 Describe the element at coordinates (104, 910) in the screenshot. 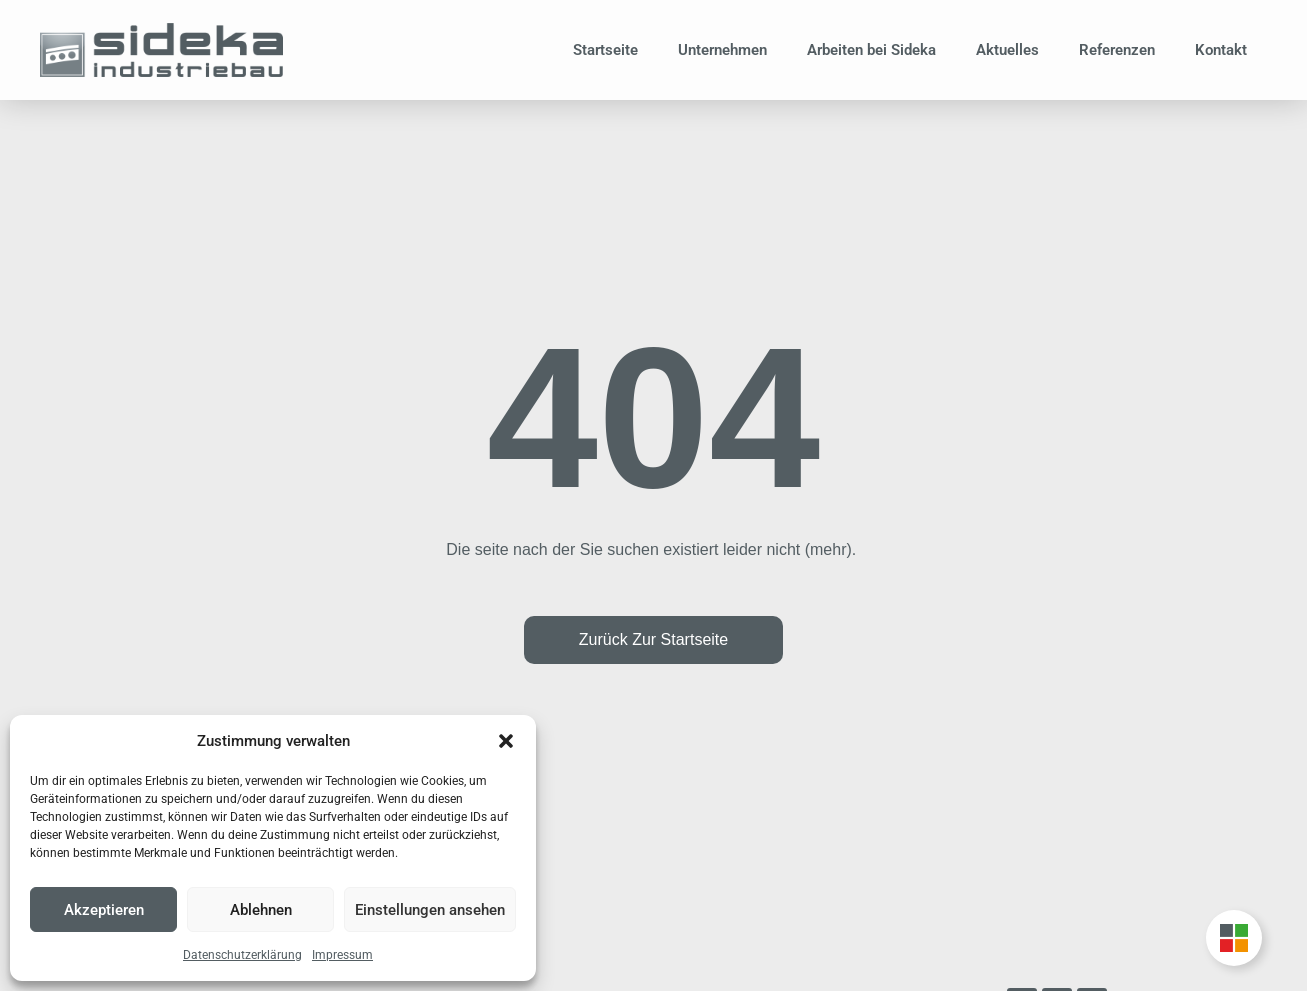

I see `Akzeptieren` at that location.